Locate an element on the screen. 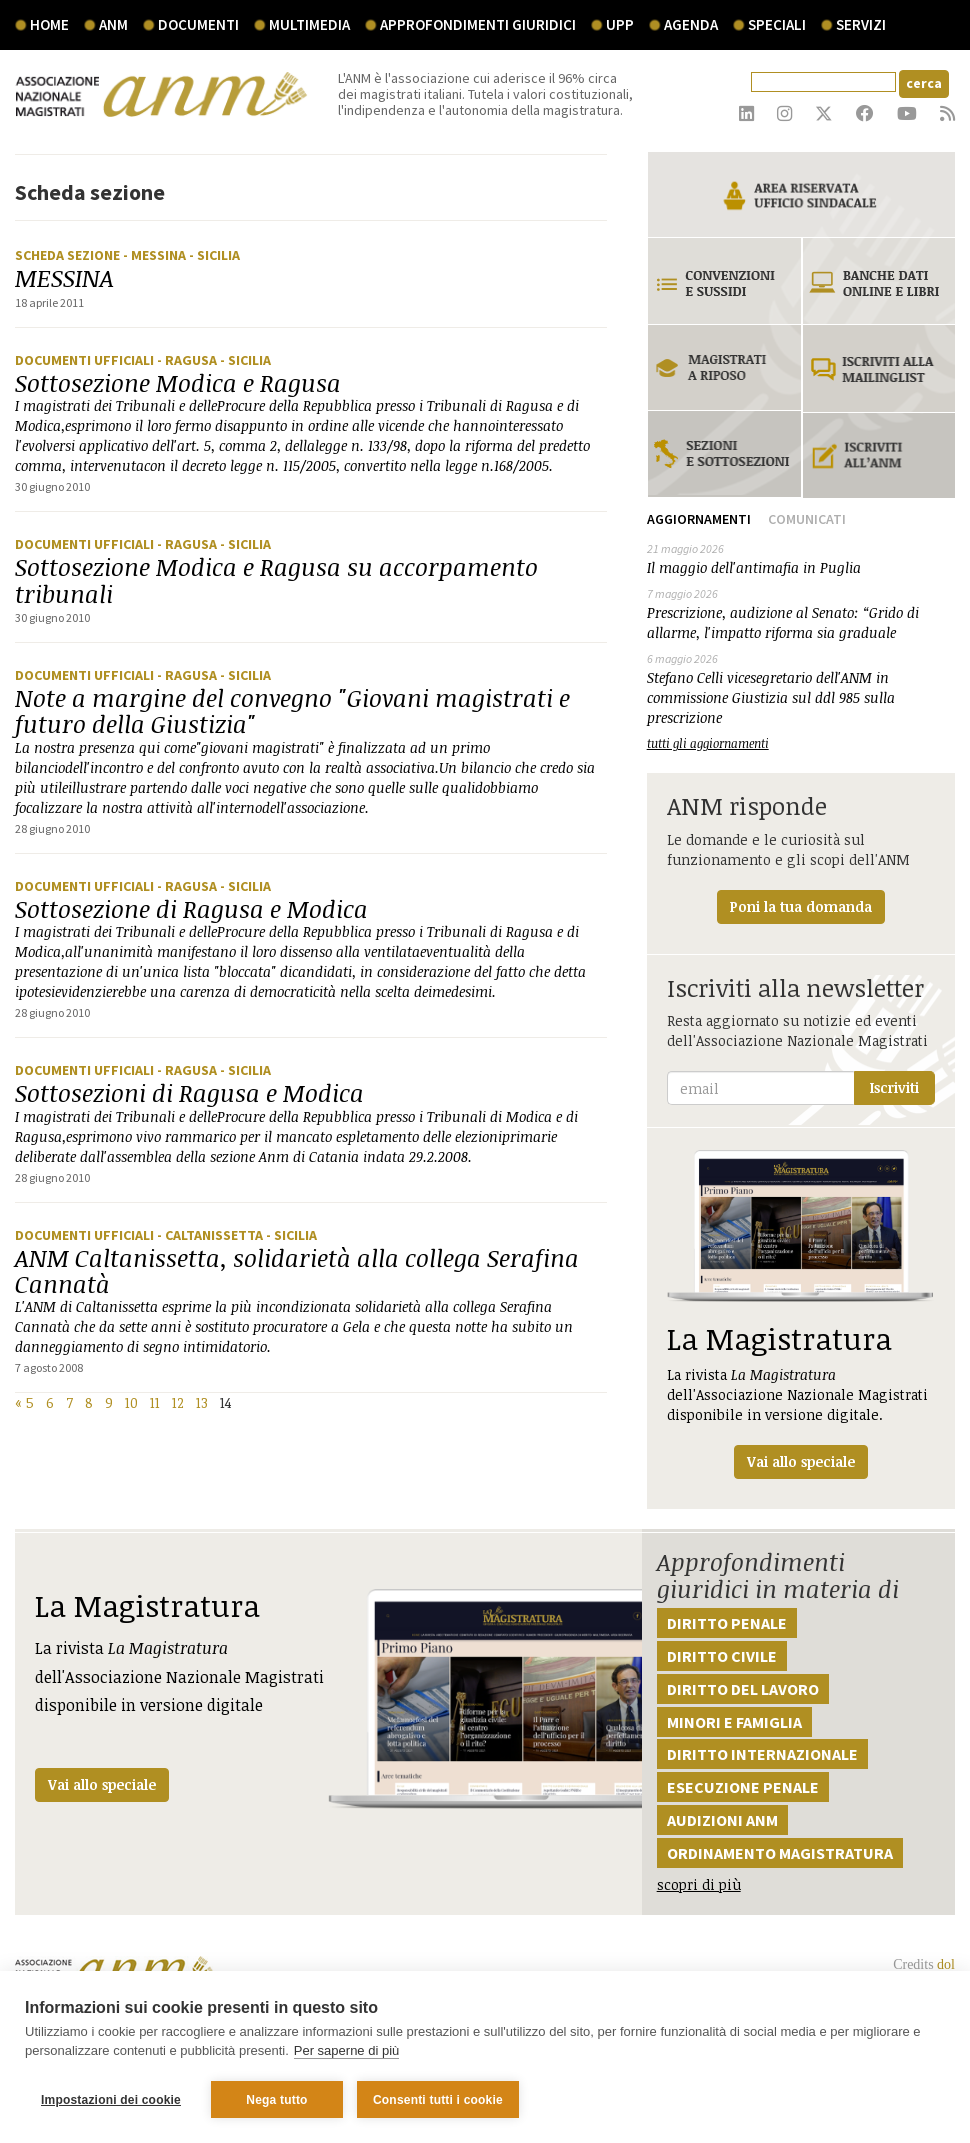 This screenshot has width=970, height=2143. 11 is located at coordinates (155, 1402).